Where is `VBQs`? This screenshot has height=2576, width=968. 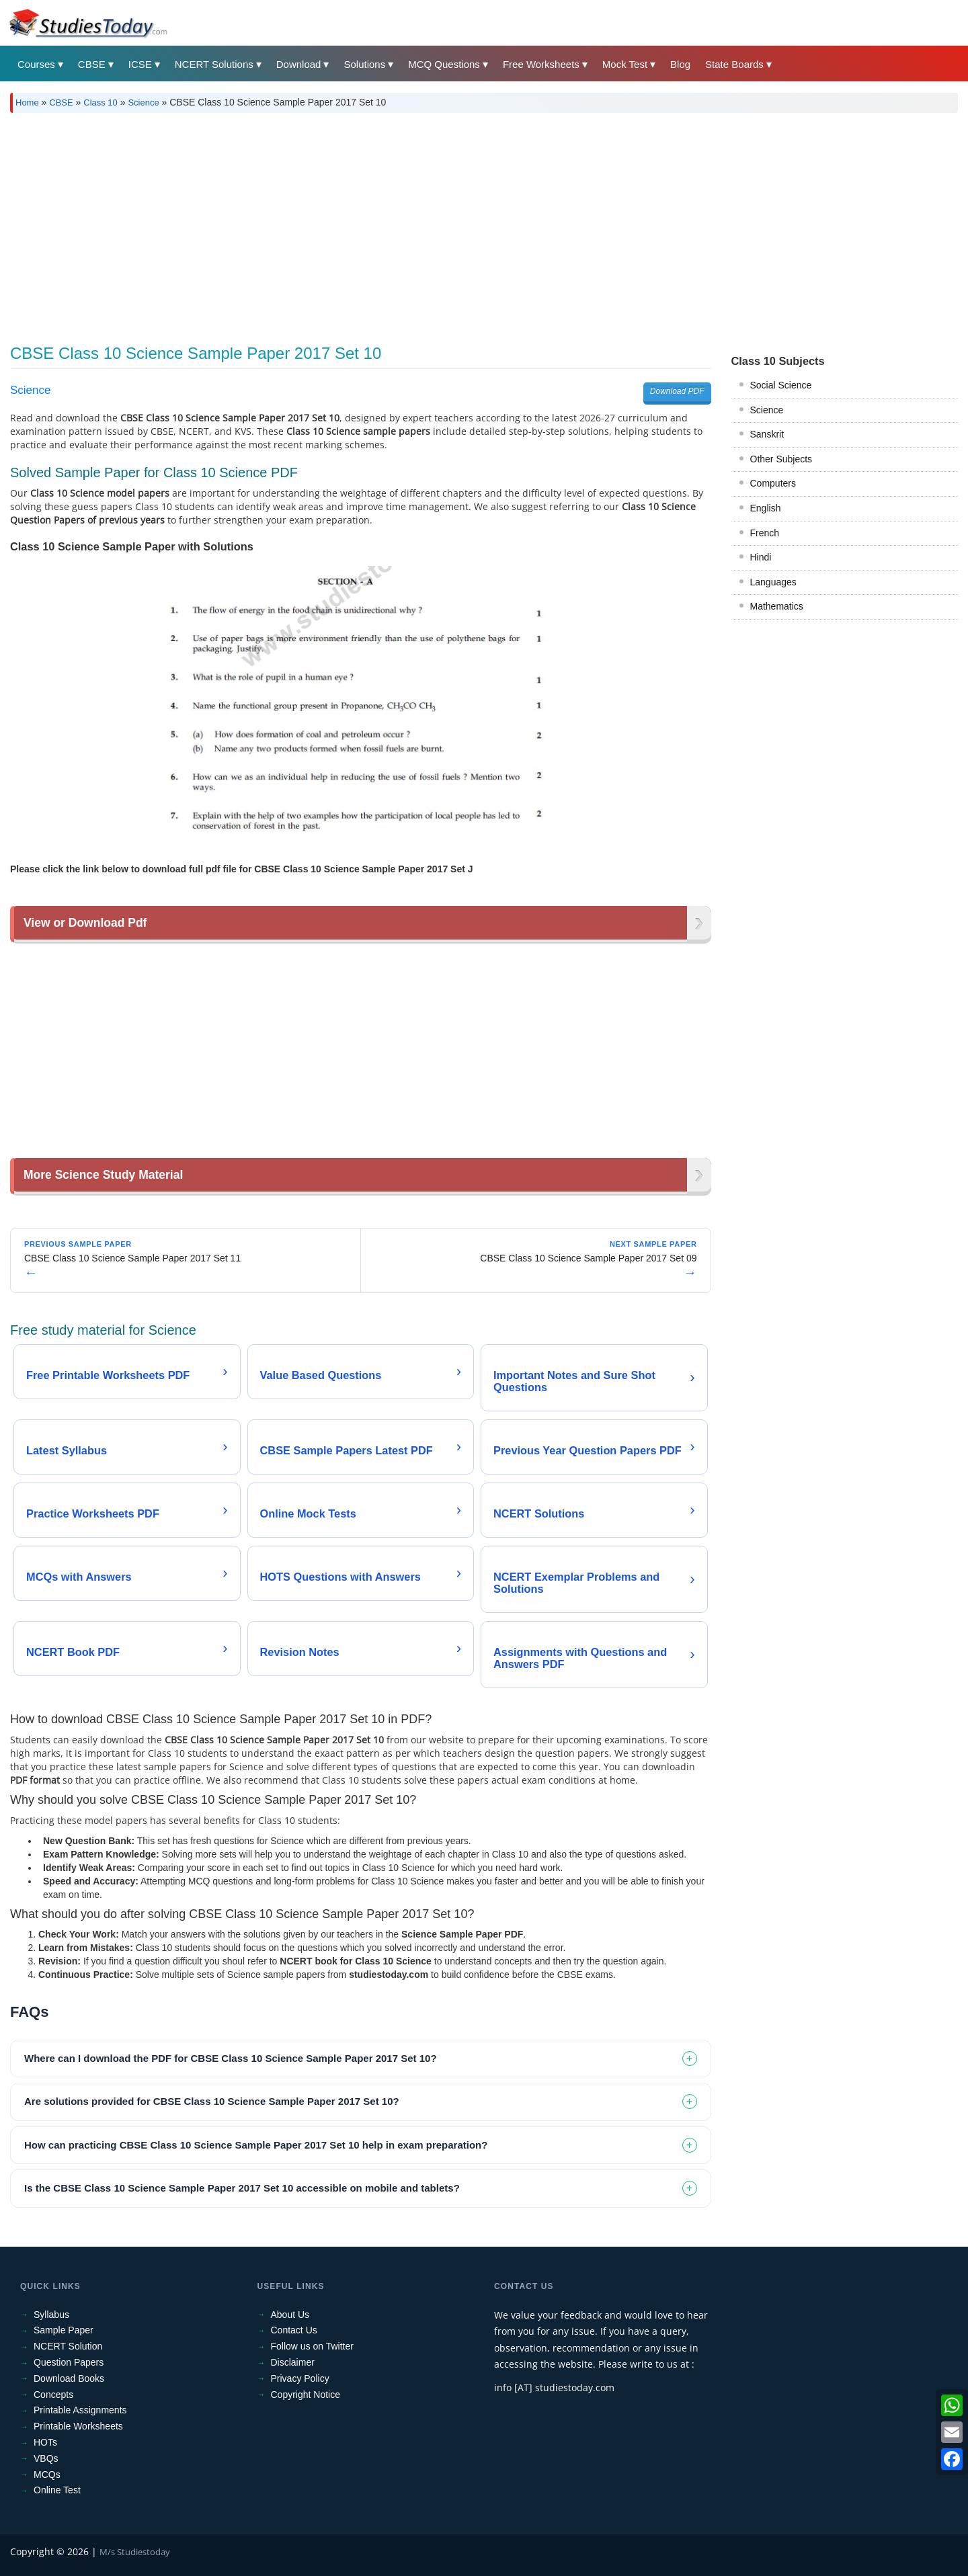 VBQs is located at coordinates (46, 2458).